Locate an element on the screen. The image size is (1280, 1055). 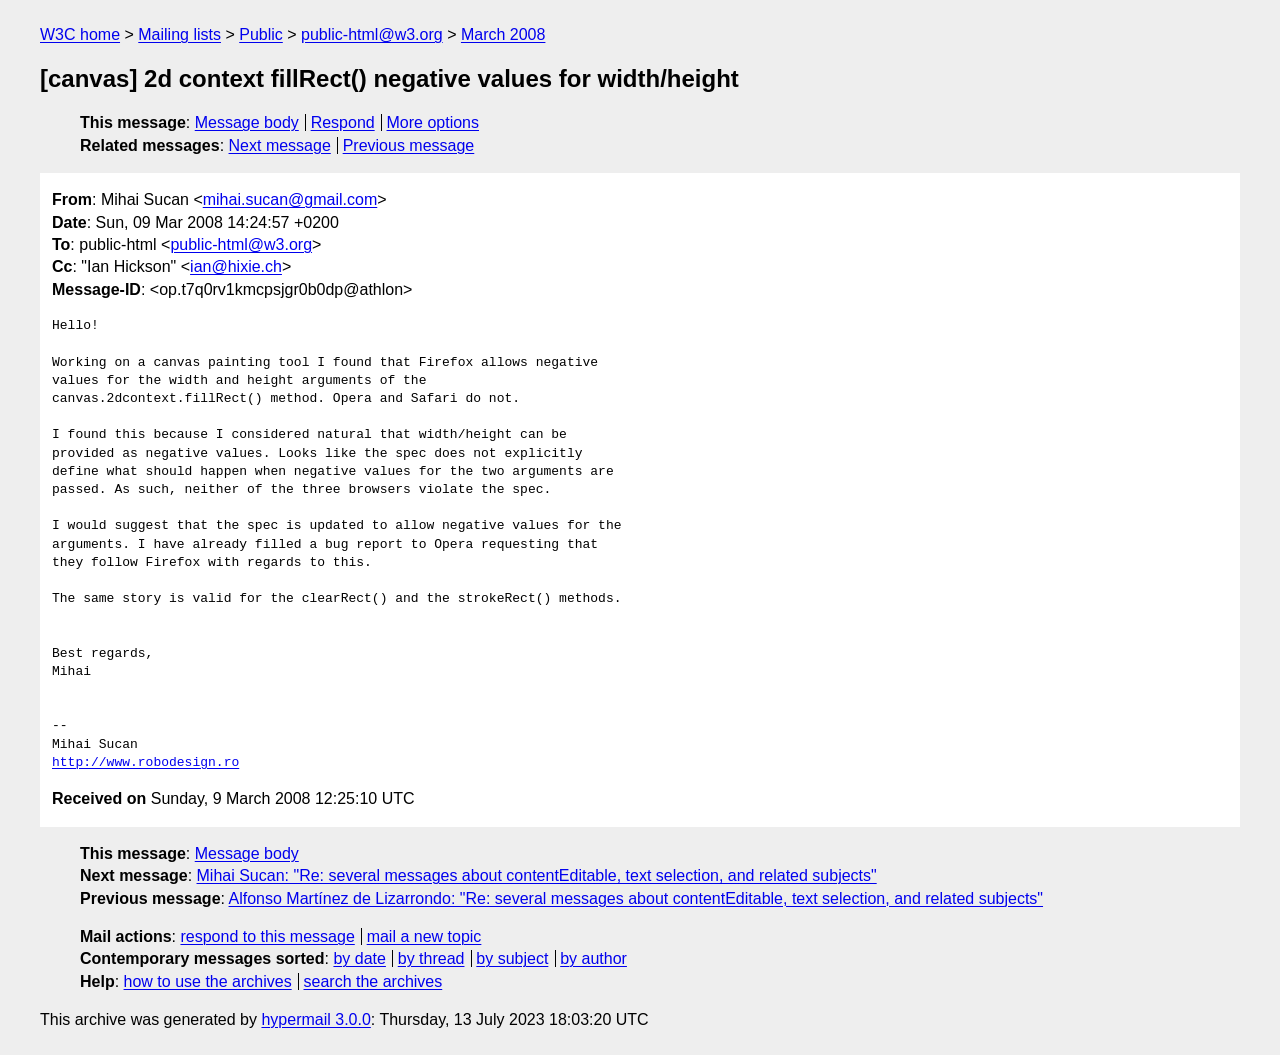
by subject is located at coordinates (512, 958).